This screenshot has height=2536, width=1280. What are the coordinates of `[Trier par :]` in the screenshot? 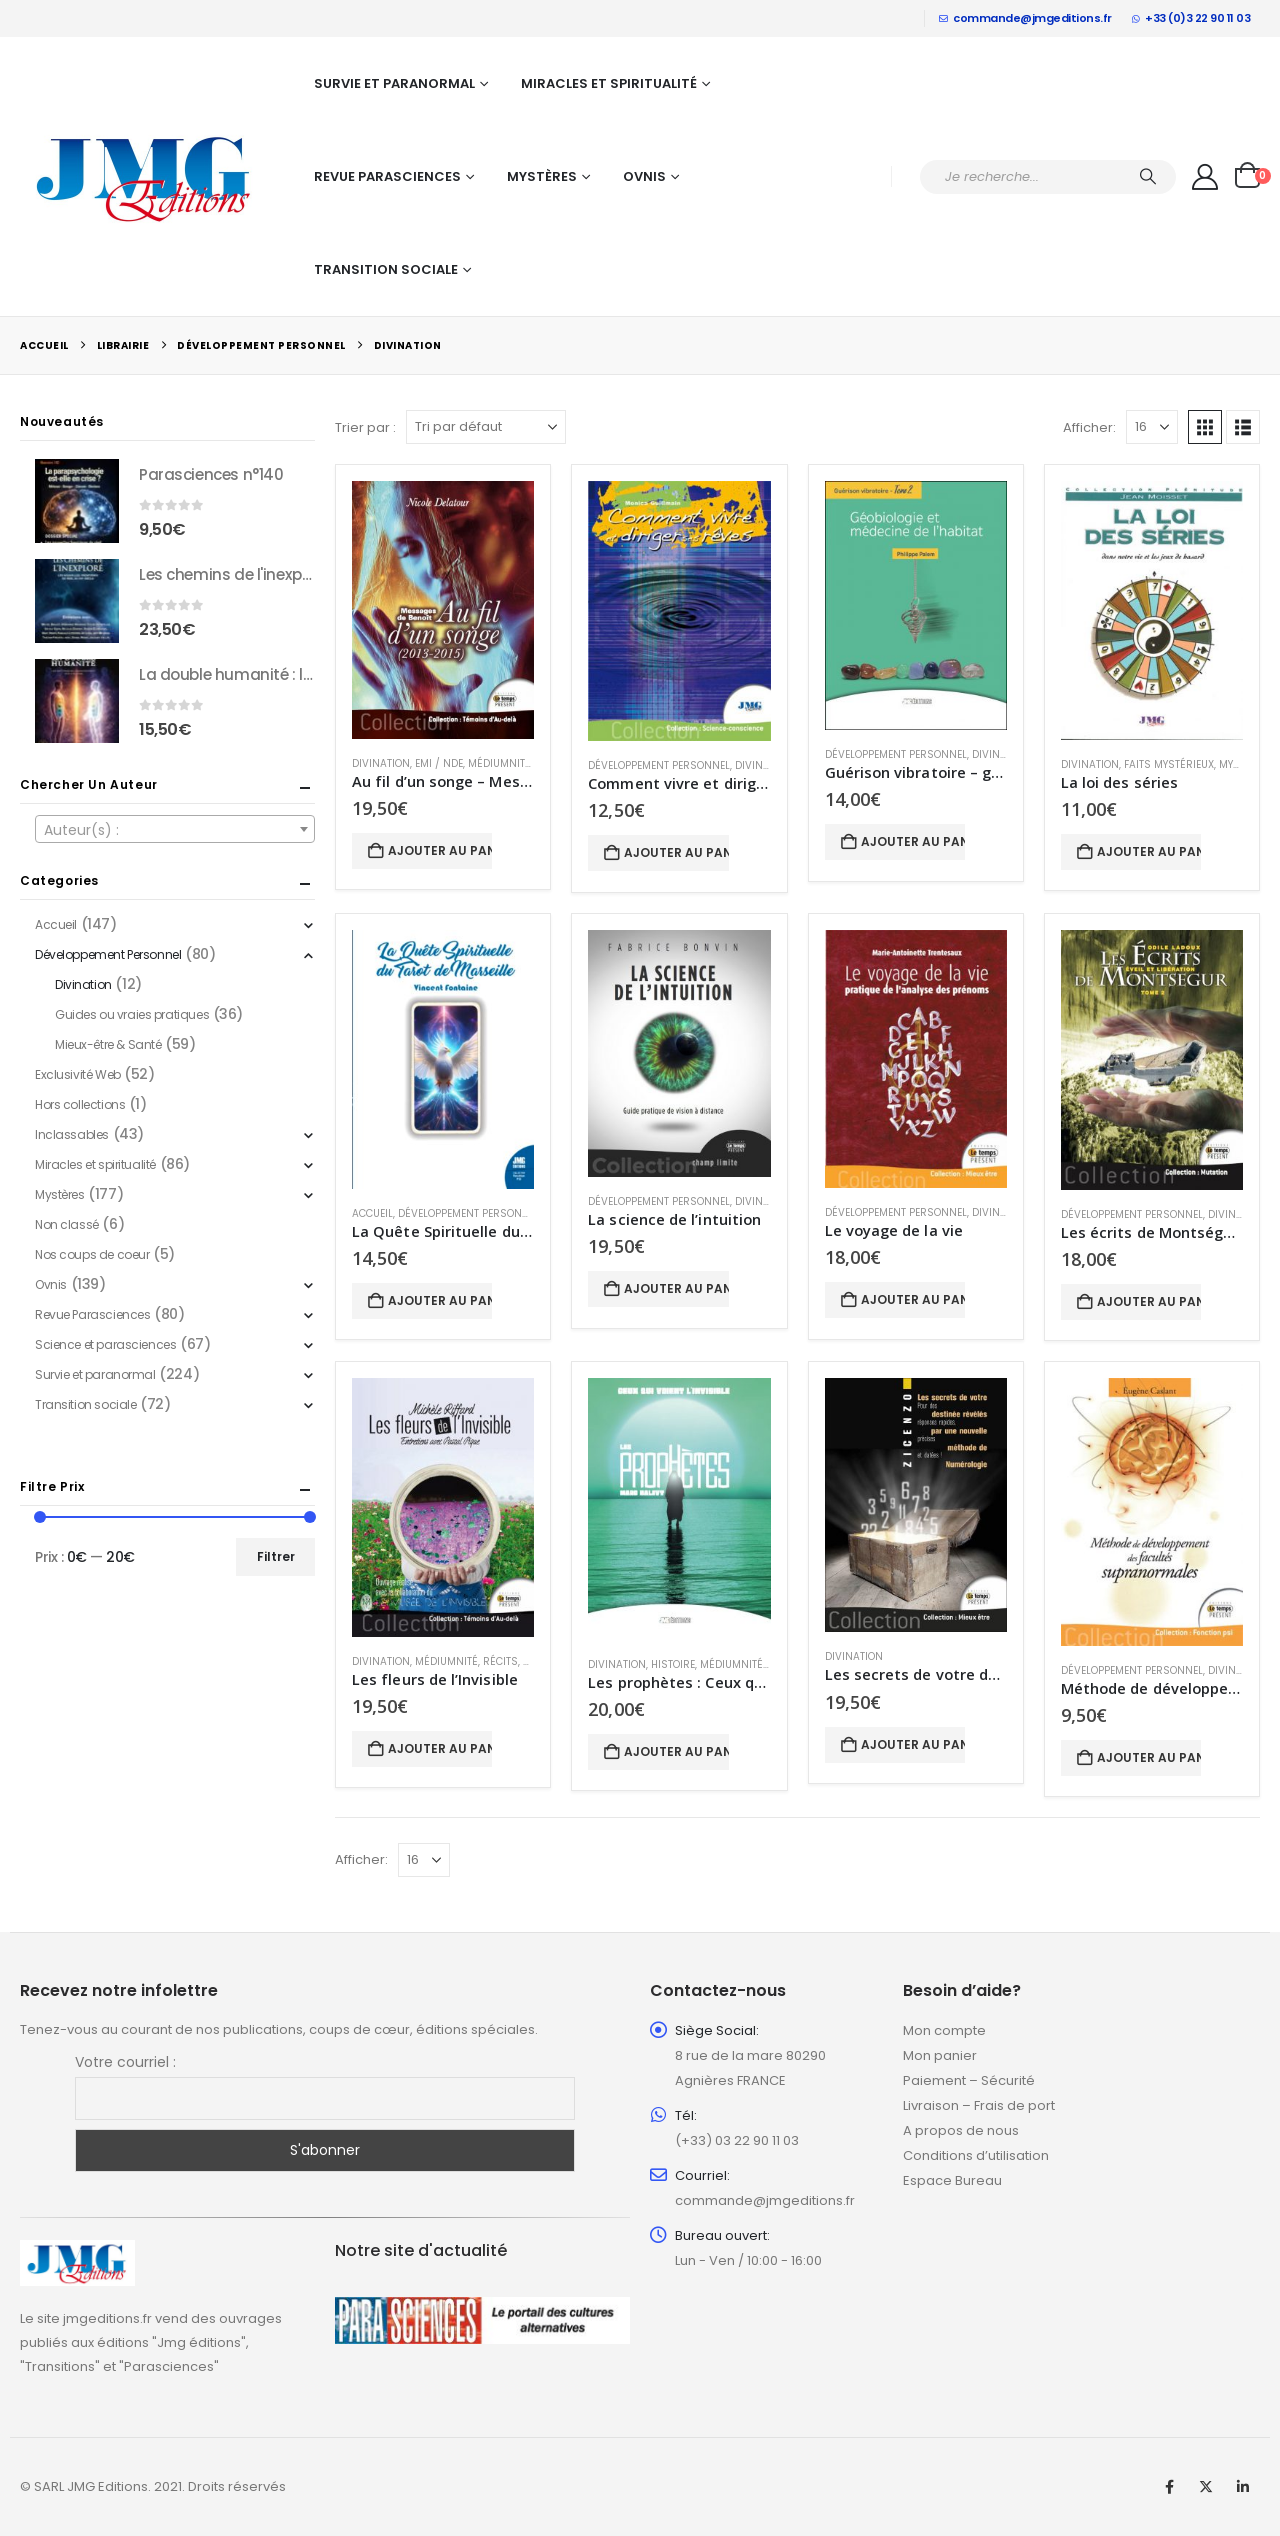 It's located at (486, 427).